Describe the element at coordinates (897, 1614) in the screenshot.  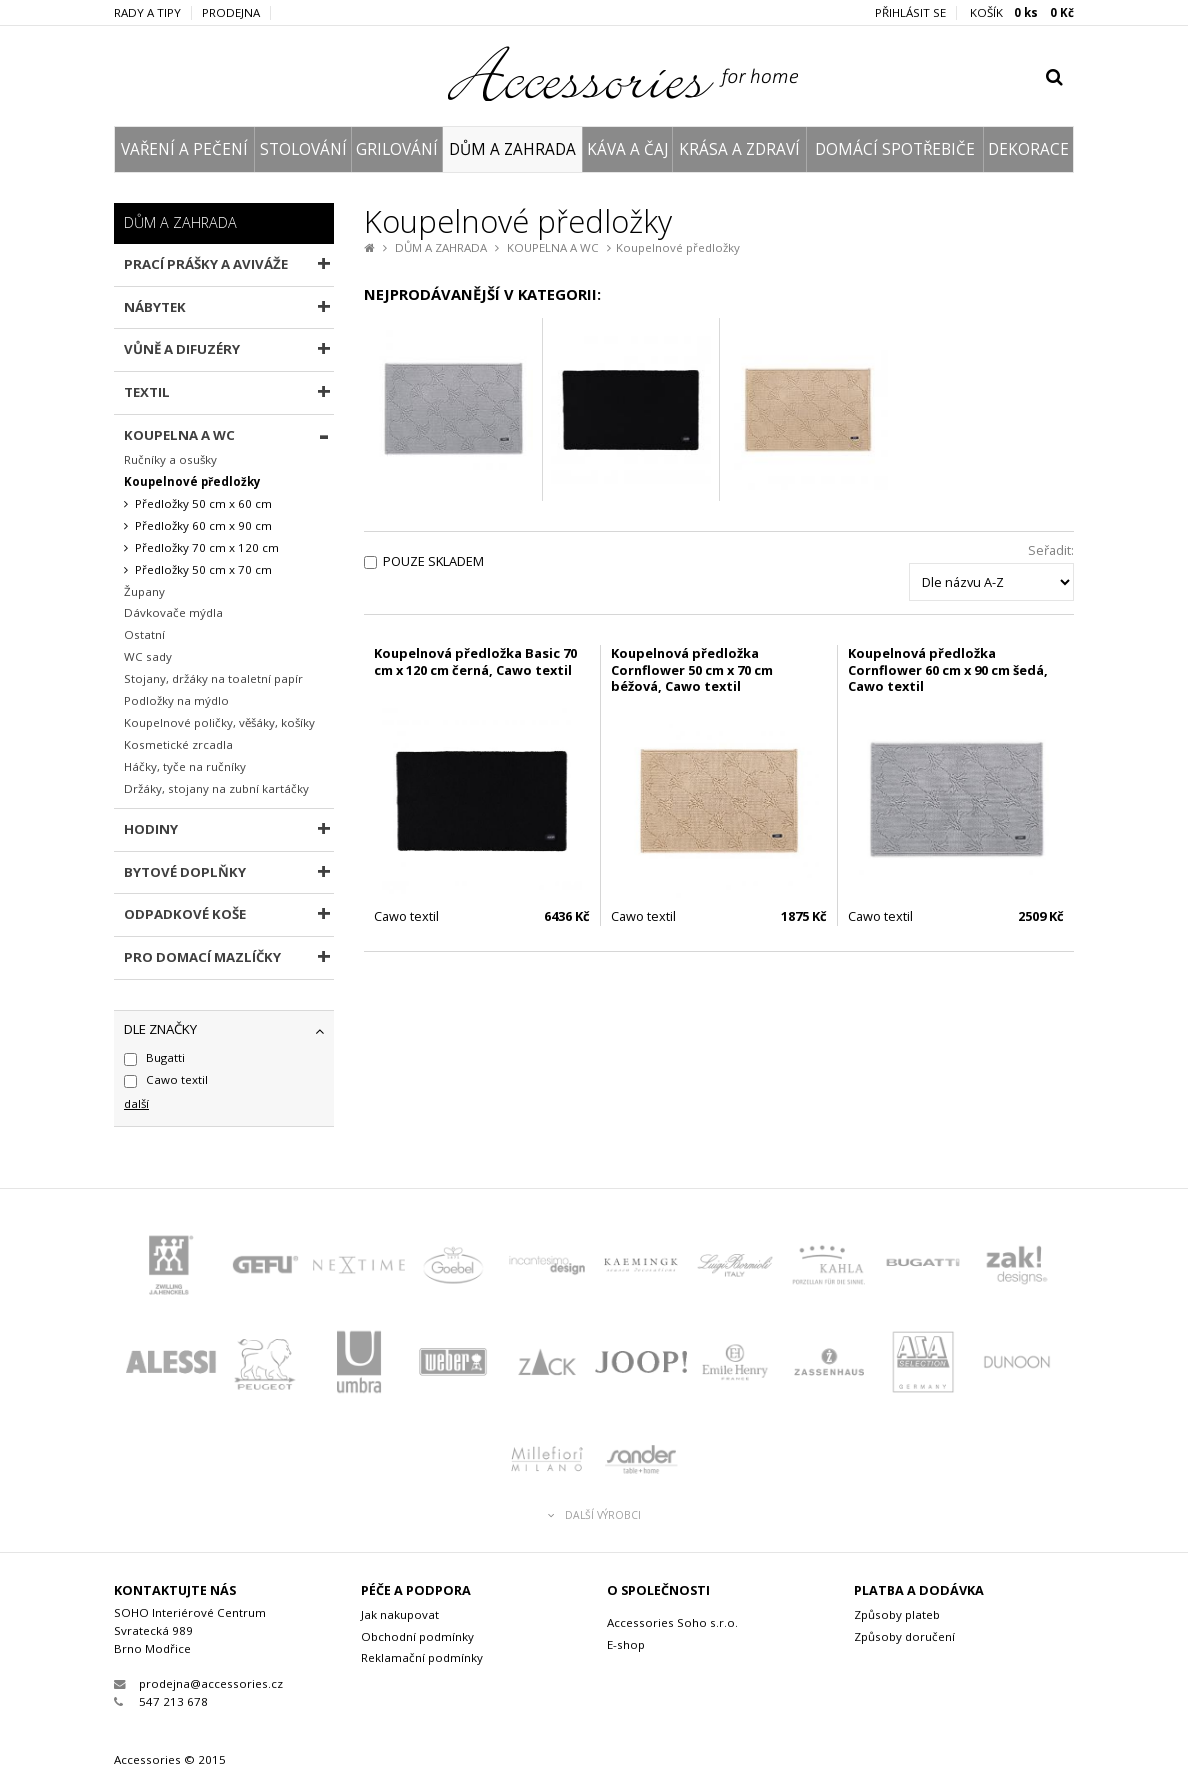
I see `Způsoby plateb` at that location.